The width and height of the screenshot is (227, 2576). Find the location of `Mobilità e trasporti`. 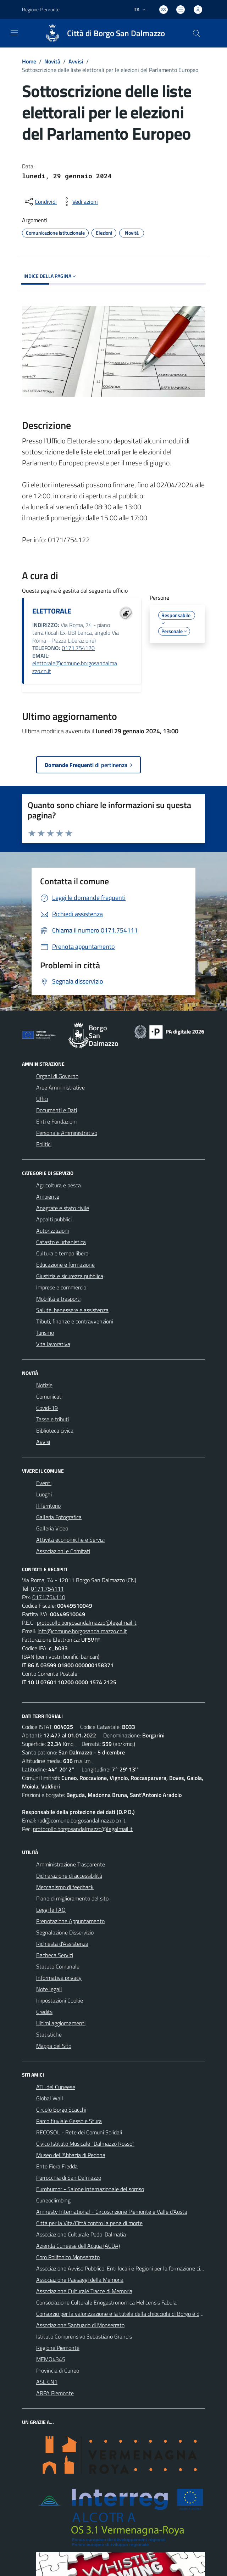

Mobilità e trasporti is located at coordinates (58, 1298).